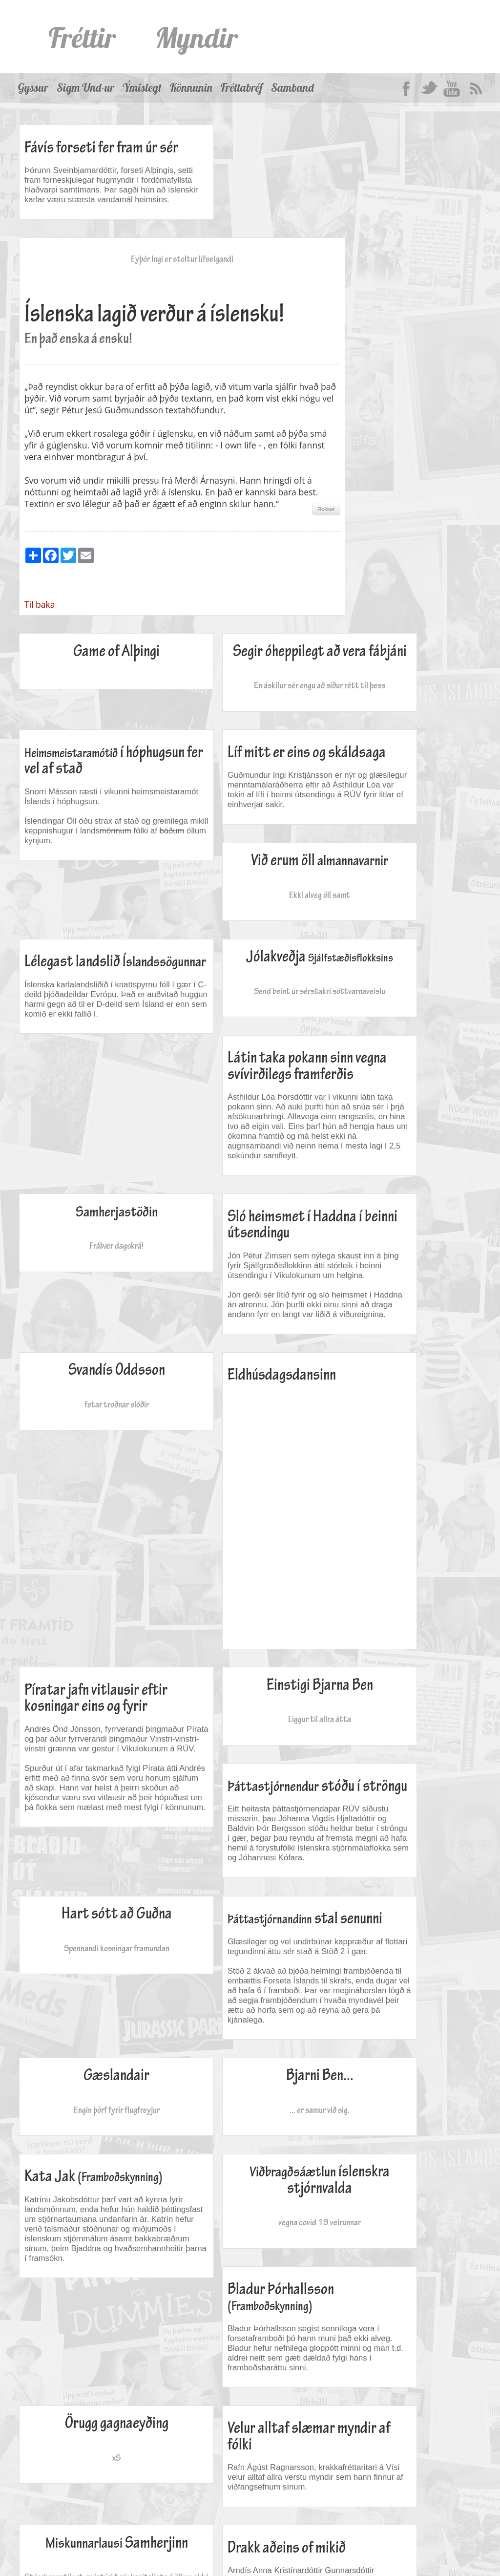  Describe the element at coordinates (402, 1381) in the screenshot. I see `Liggur til allra átta` at that location.